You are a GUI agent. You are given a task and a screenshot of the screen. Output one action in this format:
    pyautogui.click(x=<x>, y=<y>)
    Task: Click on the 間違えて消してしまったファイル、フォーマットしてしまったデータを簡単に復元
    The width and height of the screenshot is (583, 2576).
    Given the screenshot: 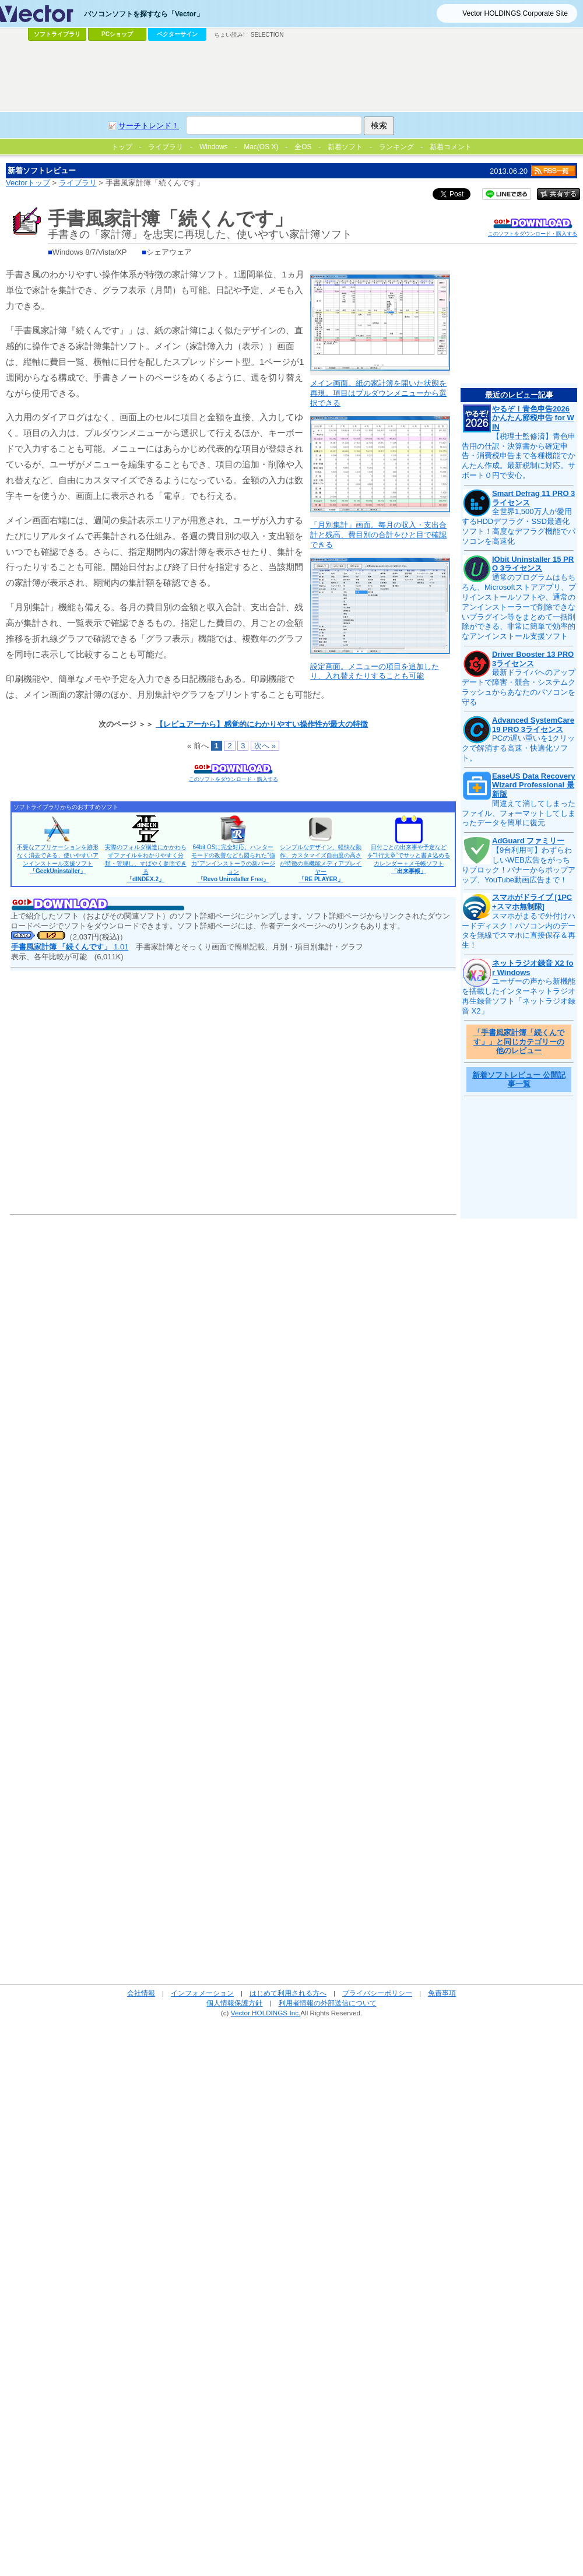 What is the action you would take?
    pyautogui.click(x=518, y=813)
    